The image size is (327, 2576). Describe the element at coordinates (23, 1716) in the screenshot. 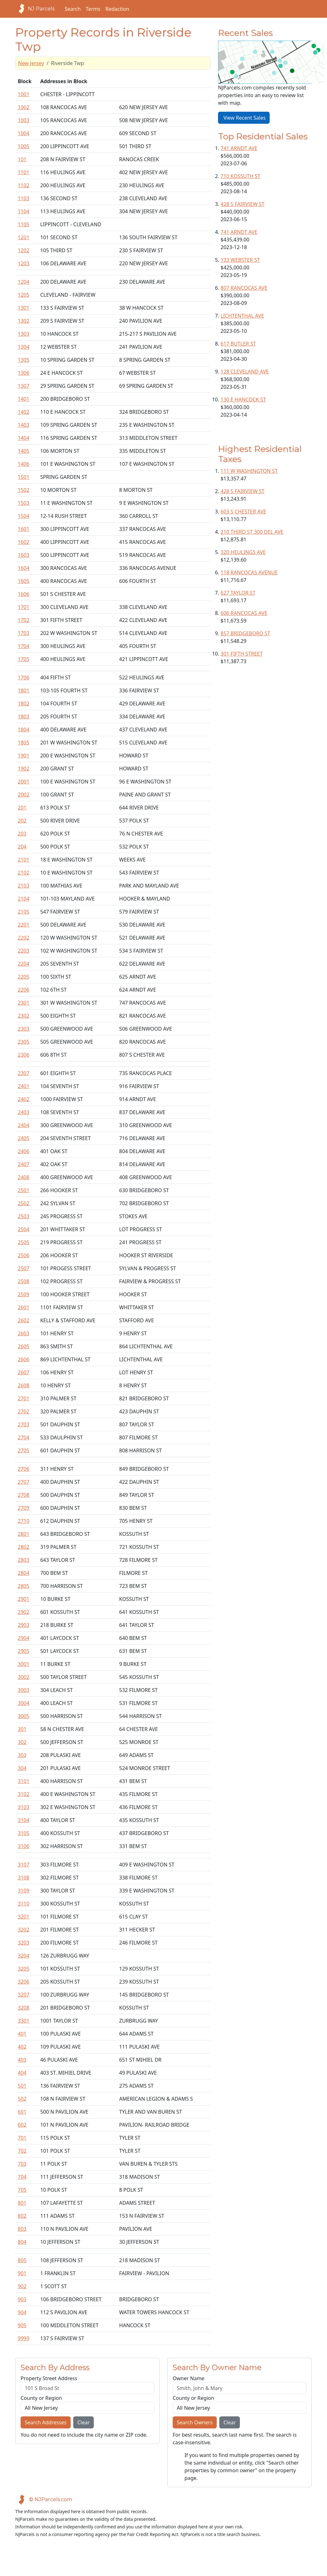

I see `3005` at that location.